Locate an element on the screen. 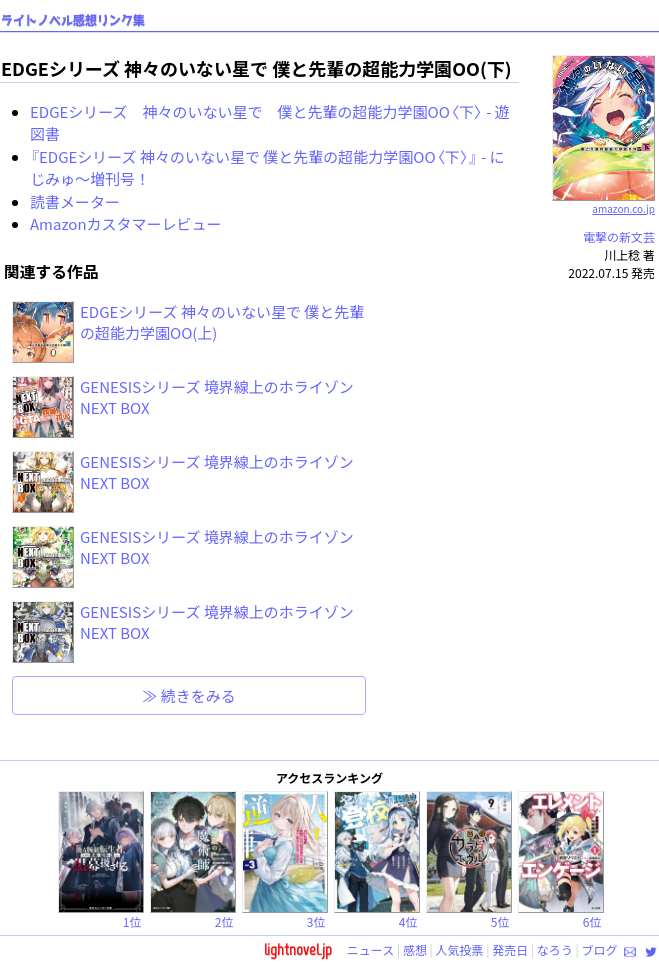  Amazonカスタマーレビュー is located at coordinates (126, 223).